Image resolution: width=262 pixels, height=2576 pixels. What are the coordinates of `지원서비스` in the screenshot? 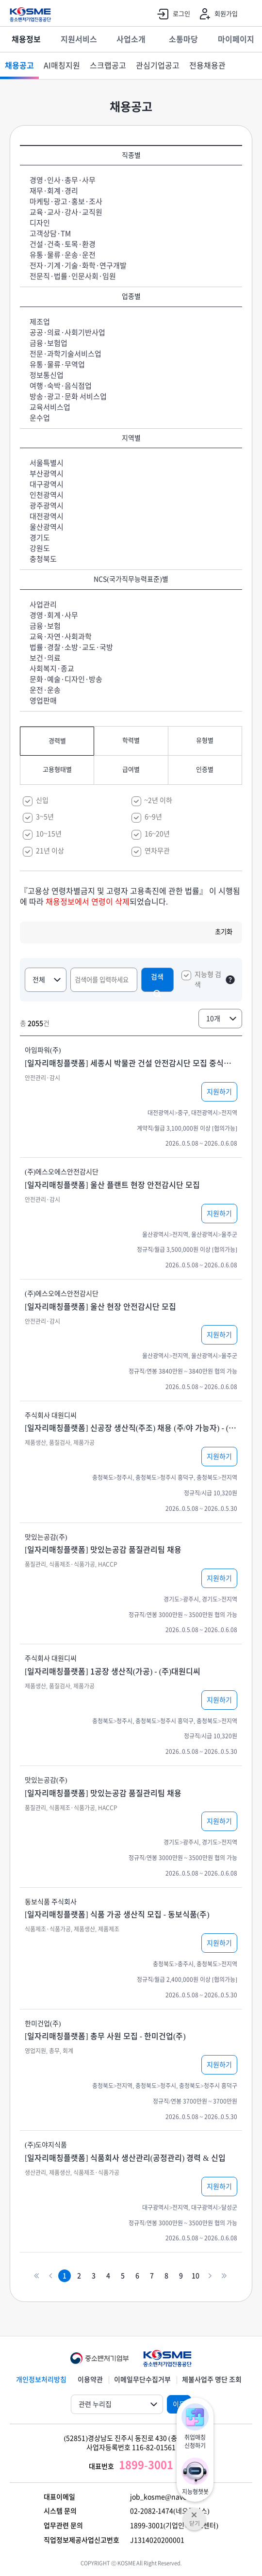 It's located at (79, 39).